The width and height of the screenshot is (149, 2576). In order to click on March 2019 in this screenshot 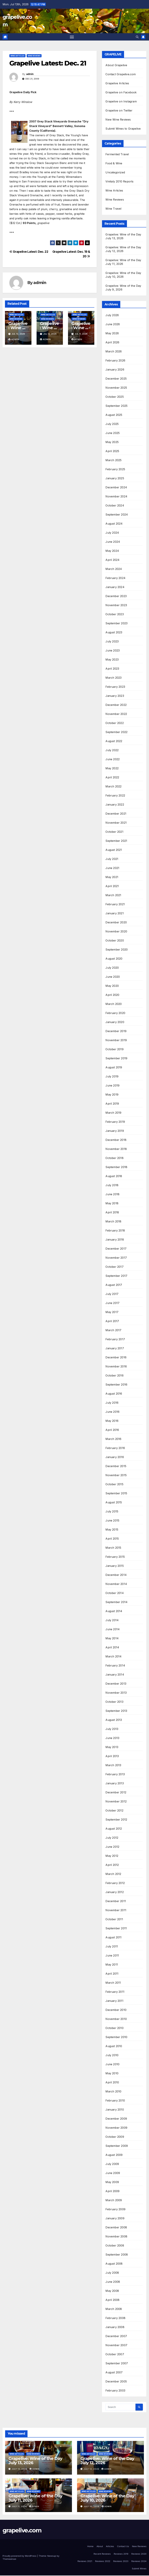, I will do `click(113, 1113)`.